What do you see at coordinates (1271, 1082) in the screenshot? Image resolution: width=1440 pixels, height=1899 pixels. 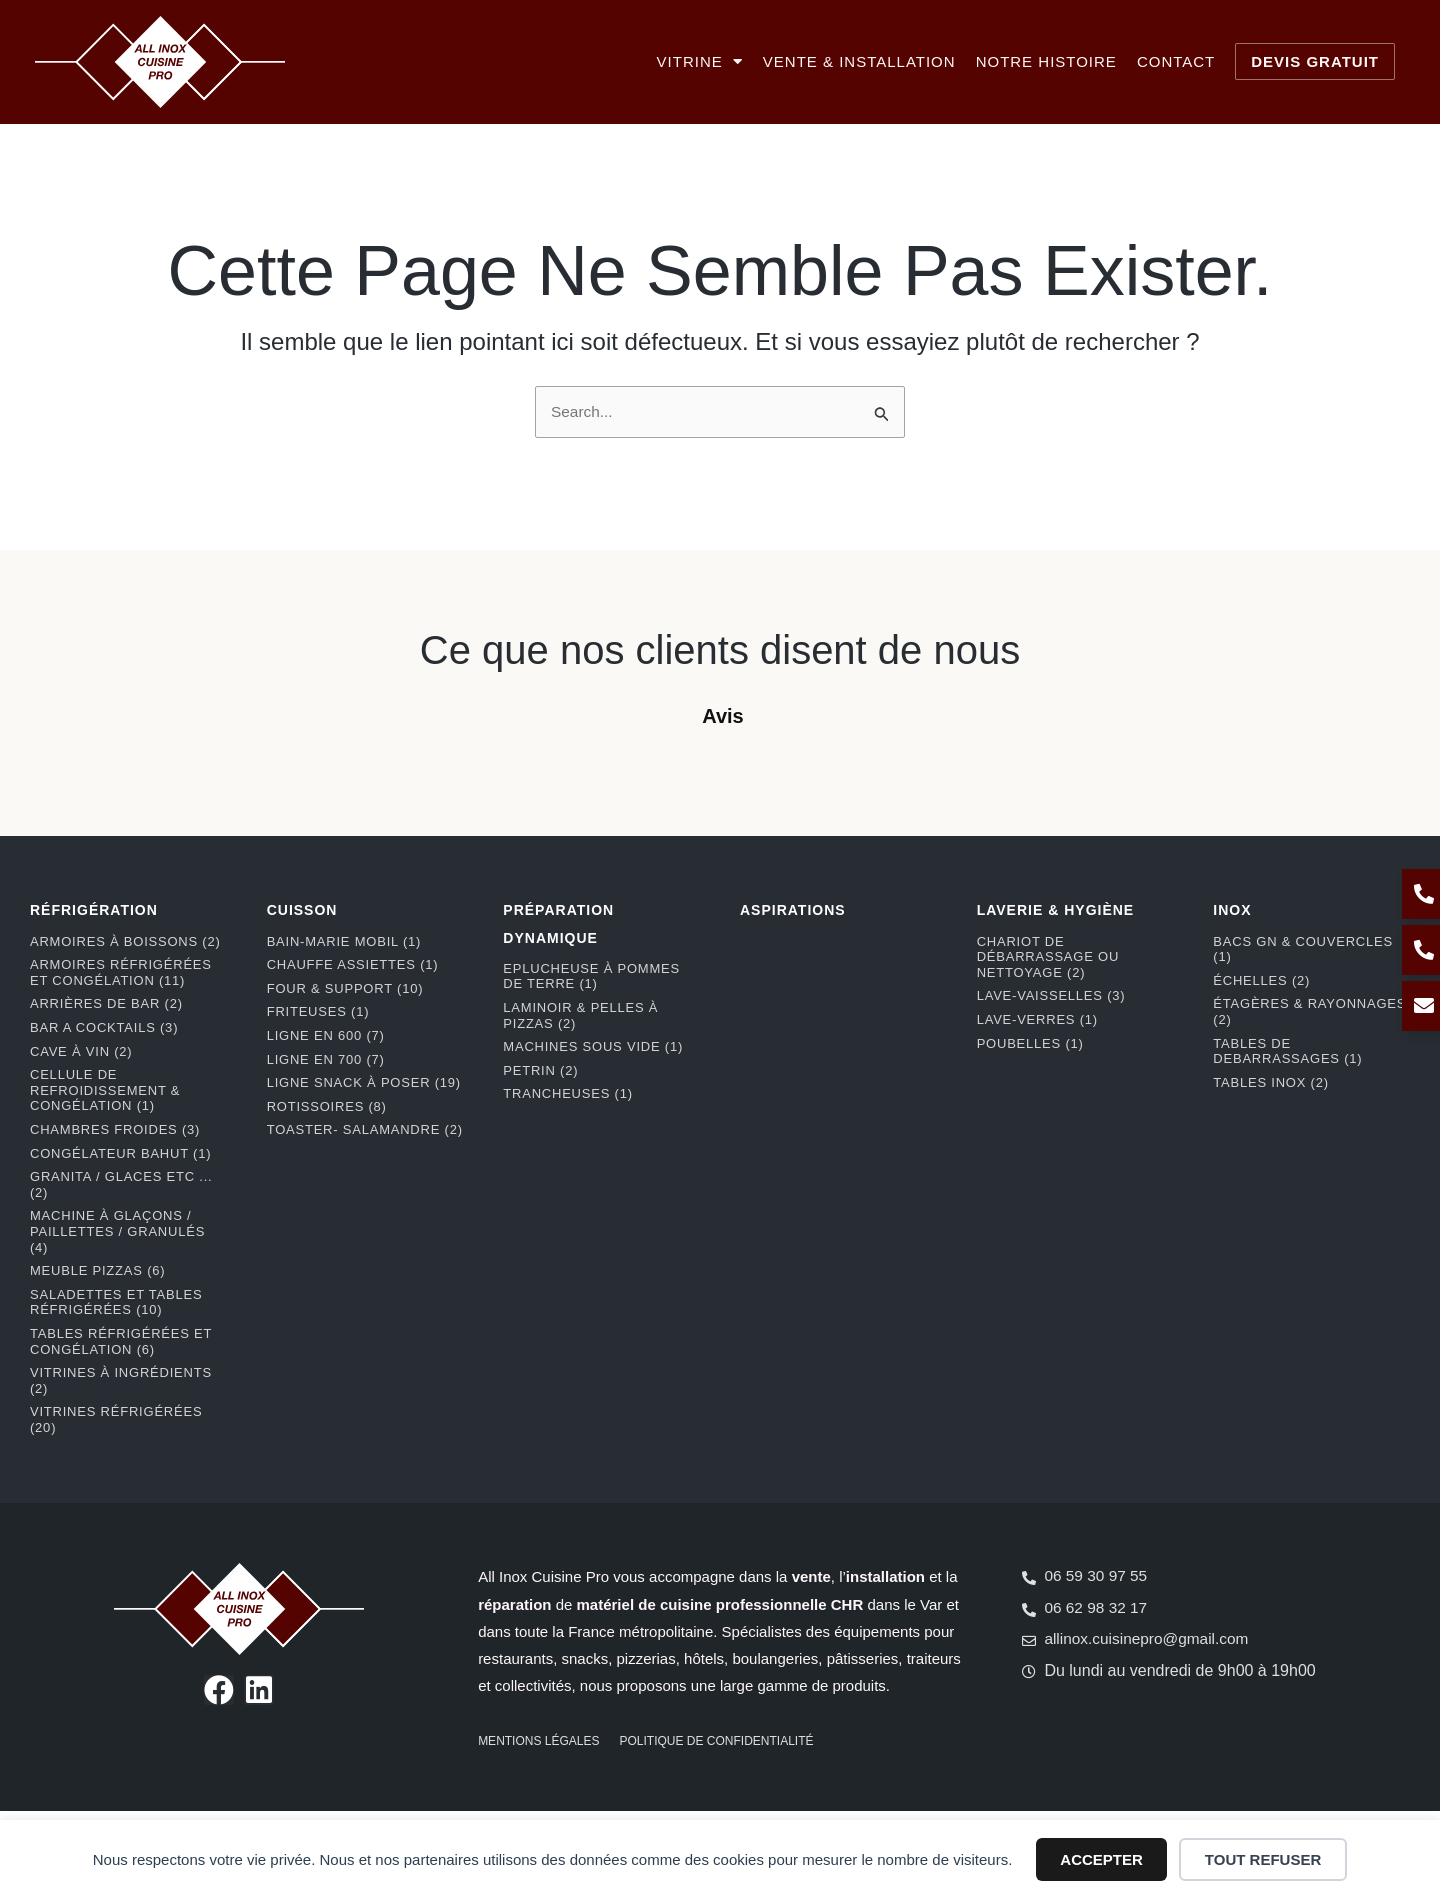 I see `Tables Inox` at bounding box center [1271, 1082].